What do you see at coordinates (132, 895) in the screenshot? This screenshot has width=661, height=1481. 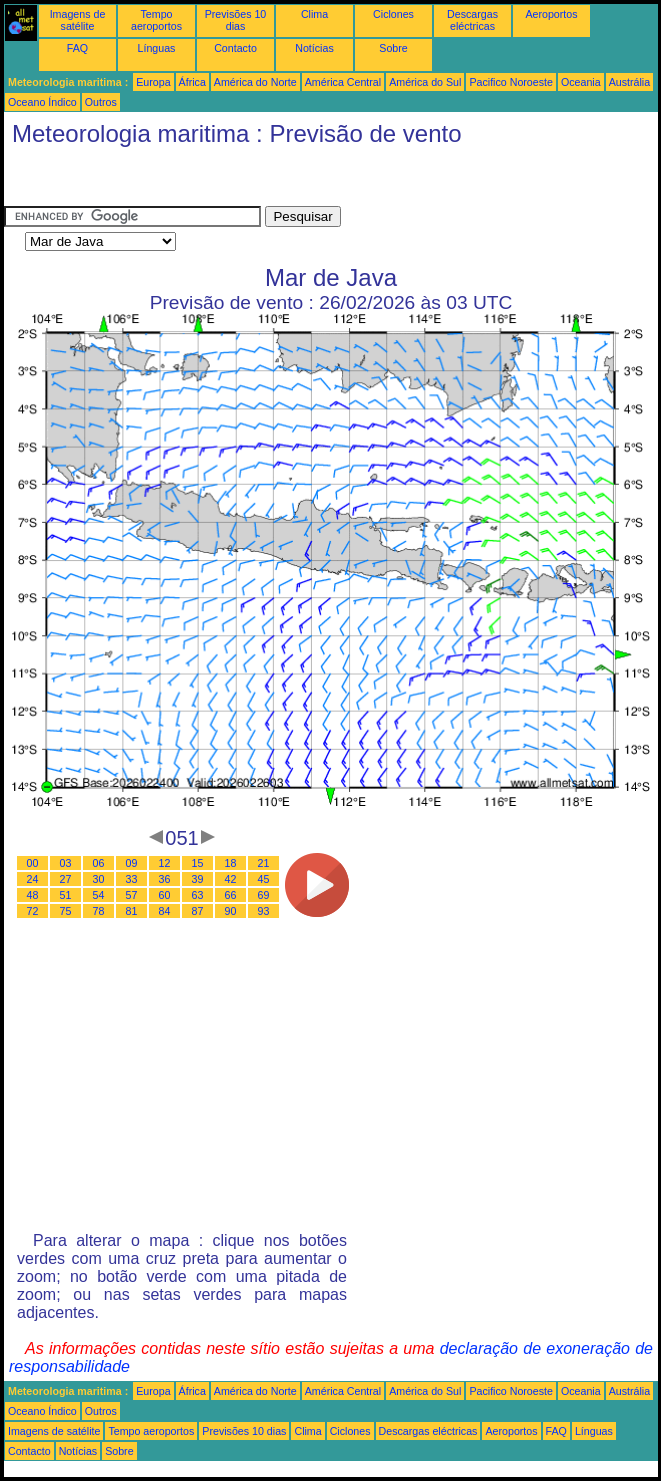 I see `57` at bounding box center [132, 895].